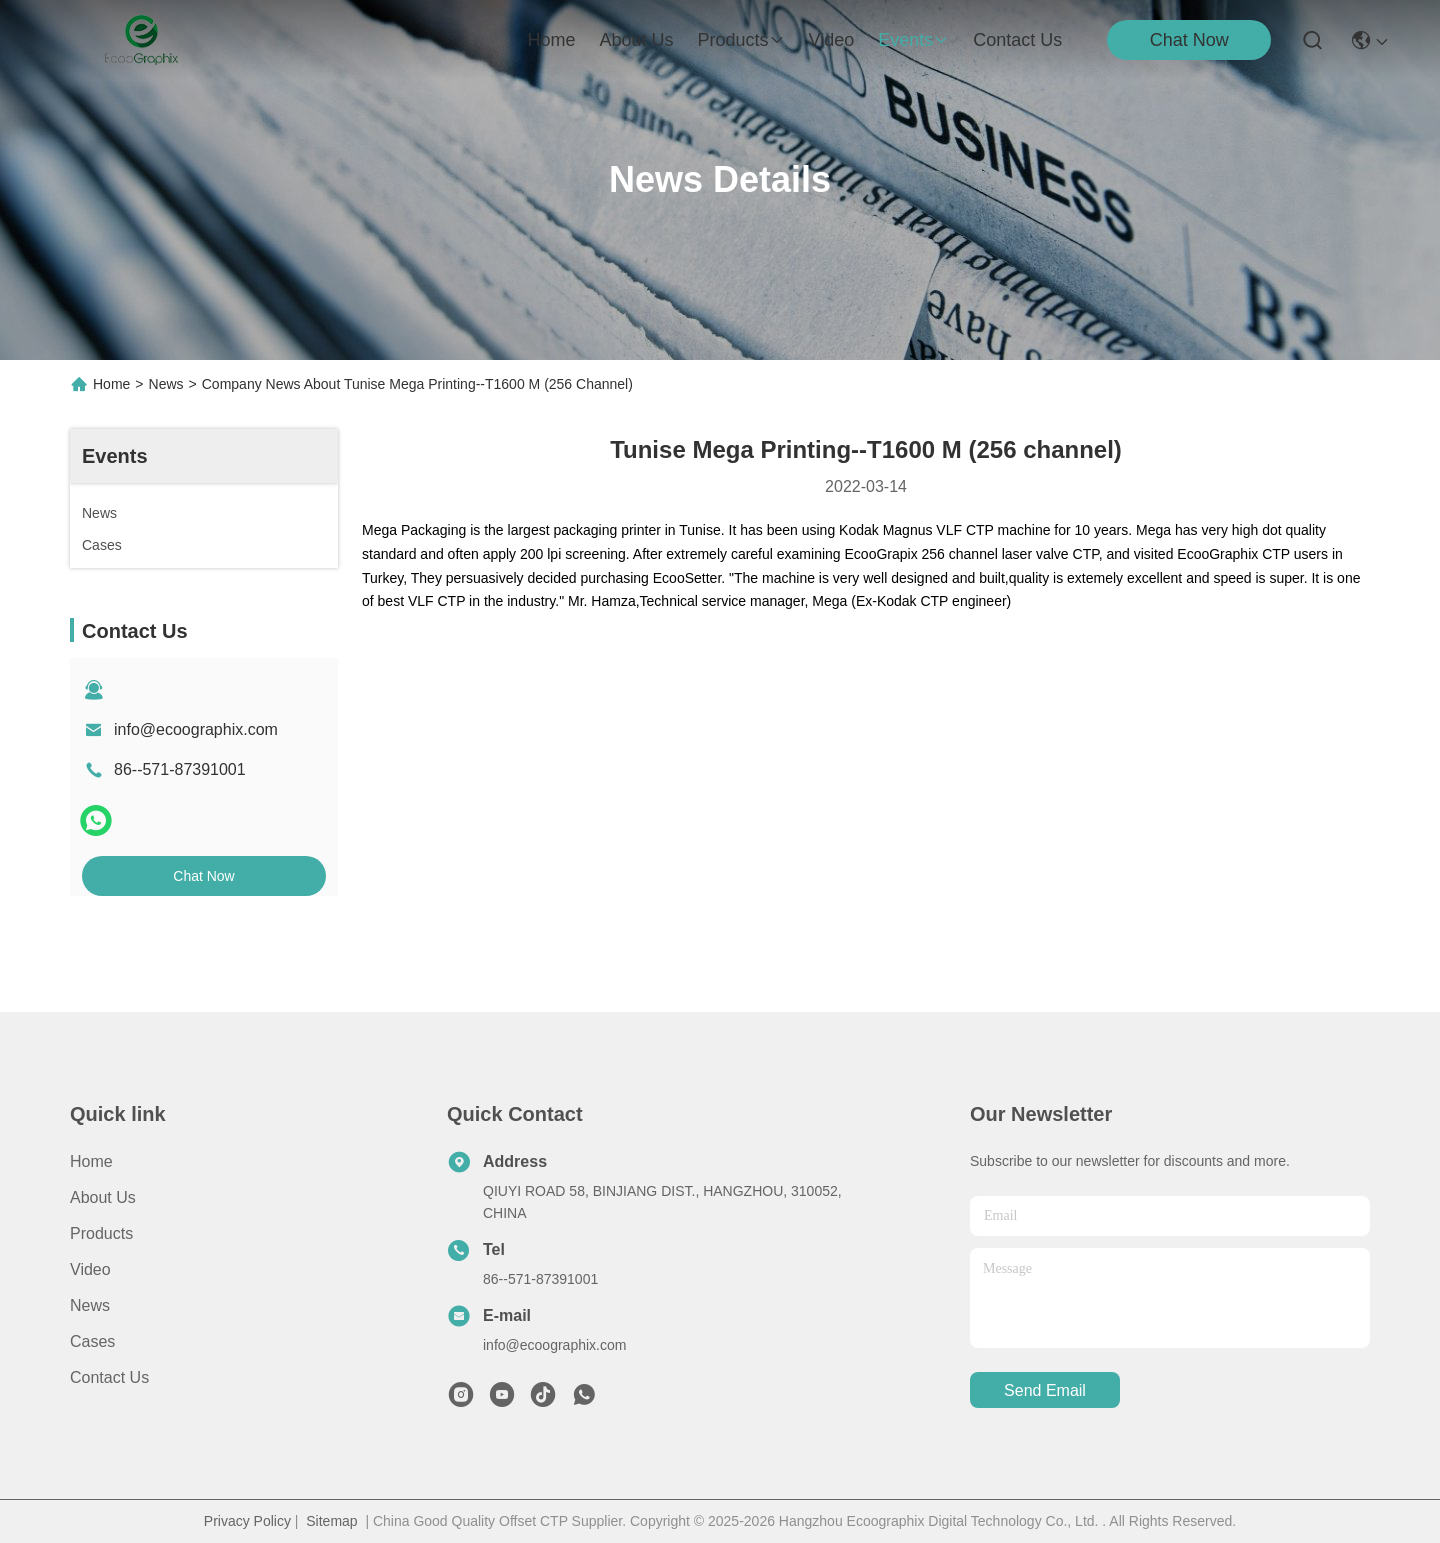  What do you see at coordinates (92, 1341) in the screenshot?
I see `Cases` at bounding box center [92, 1341].